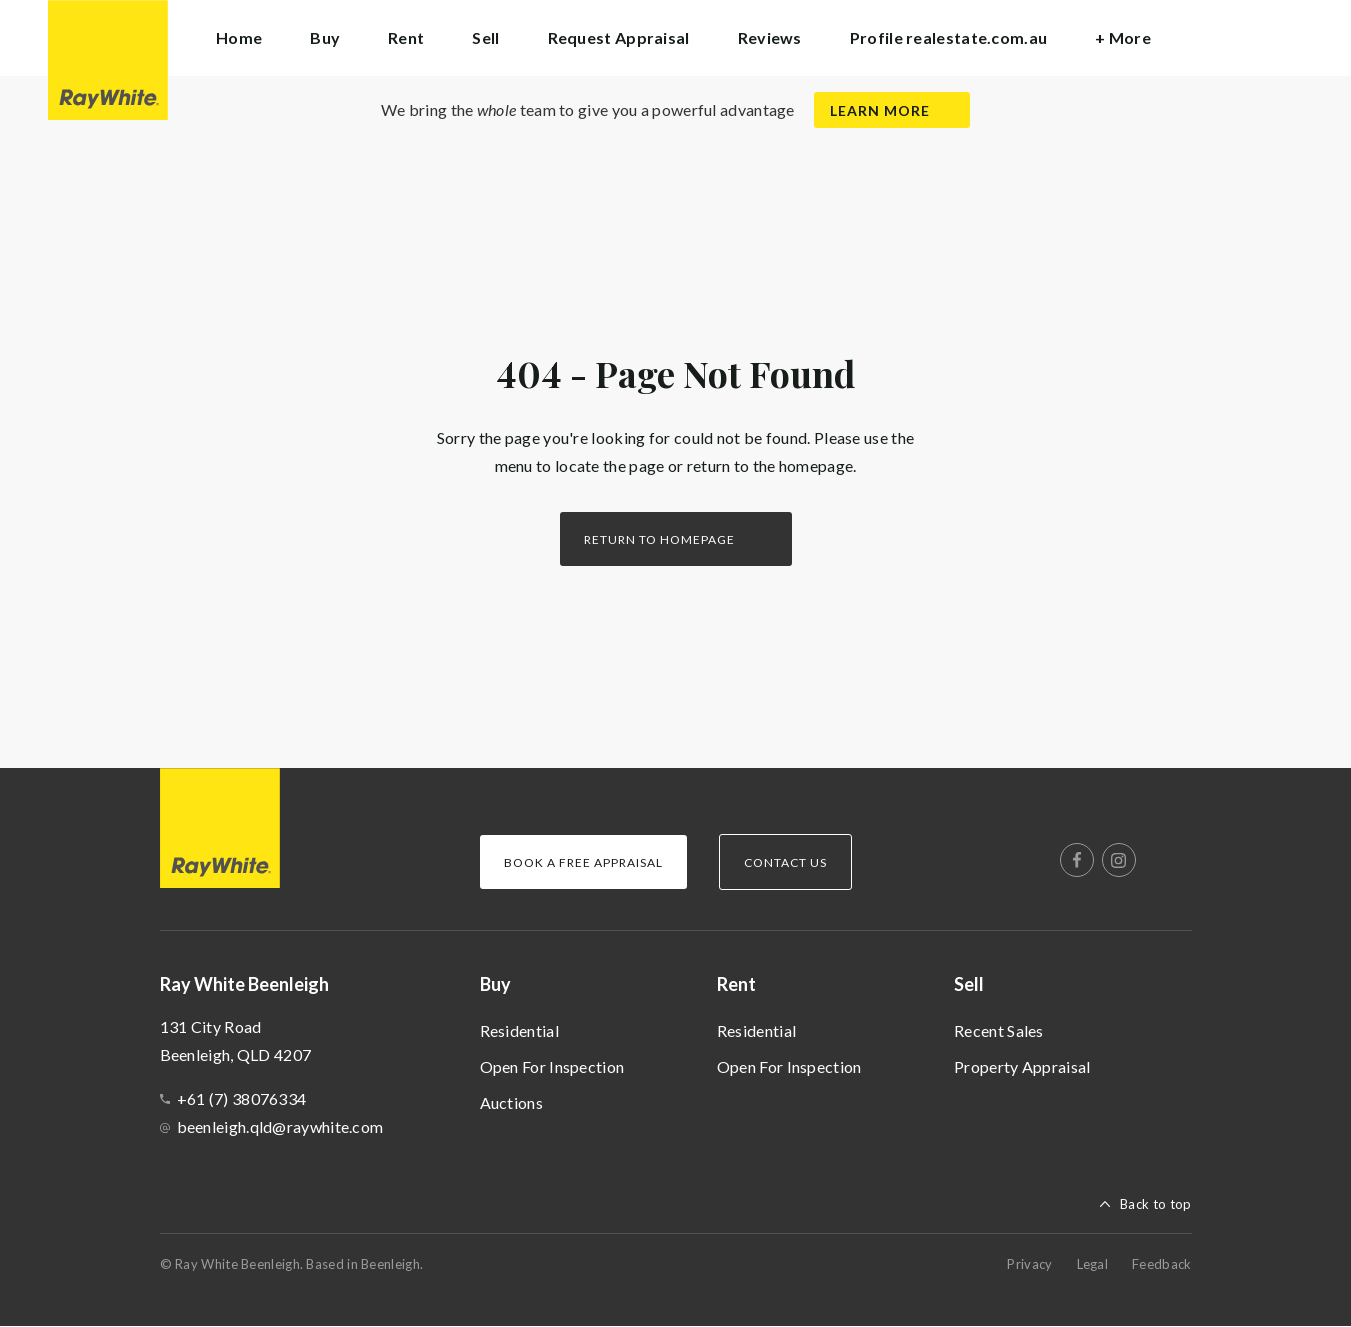  I want to click on Sell, so click(969, 984).